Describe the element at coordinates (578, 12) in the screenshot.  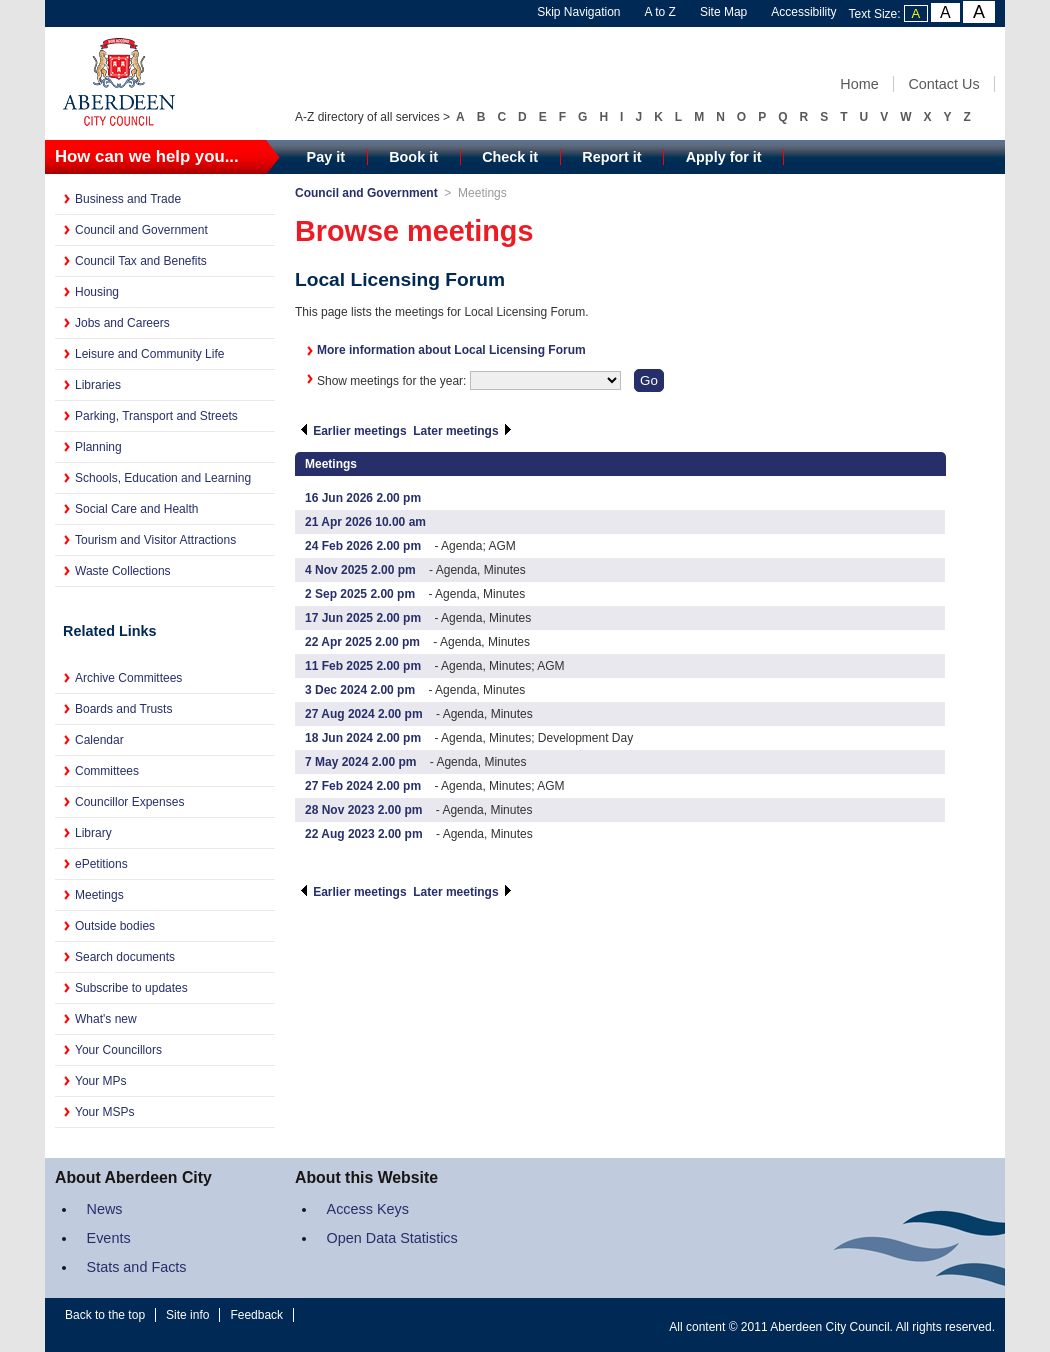
I see `Skip Navigation` at that location.